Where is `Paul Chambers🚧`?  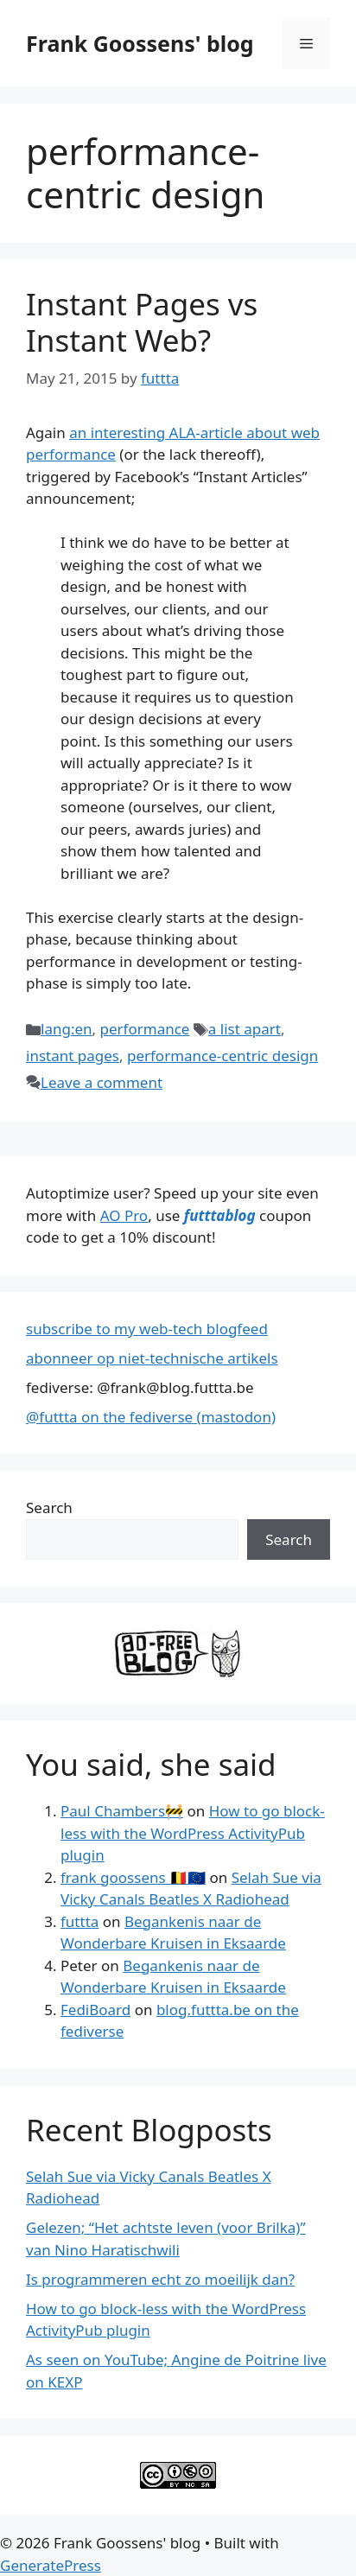
Paul Chambers🚧 is located at coordinates (121, 1811).